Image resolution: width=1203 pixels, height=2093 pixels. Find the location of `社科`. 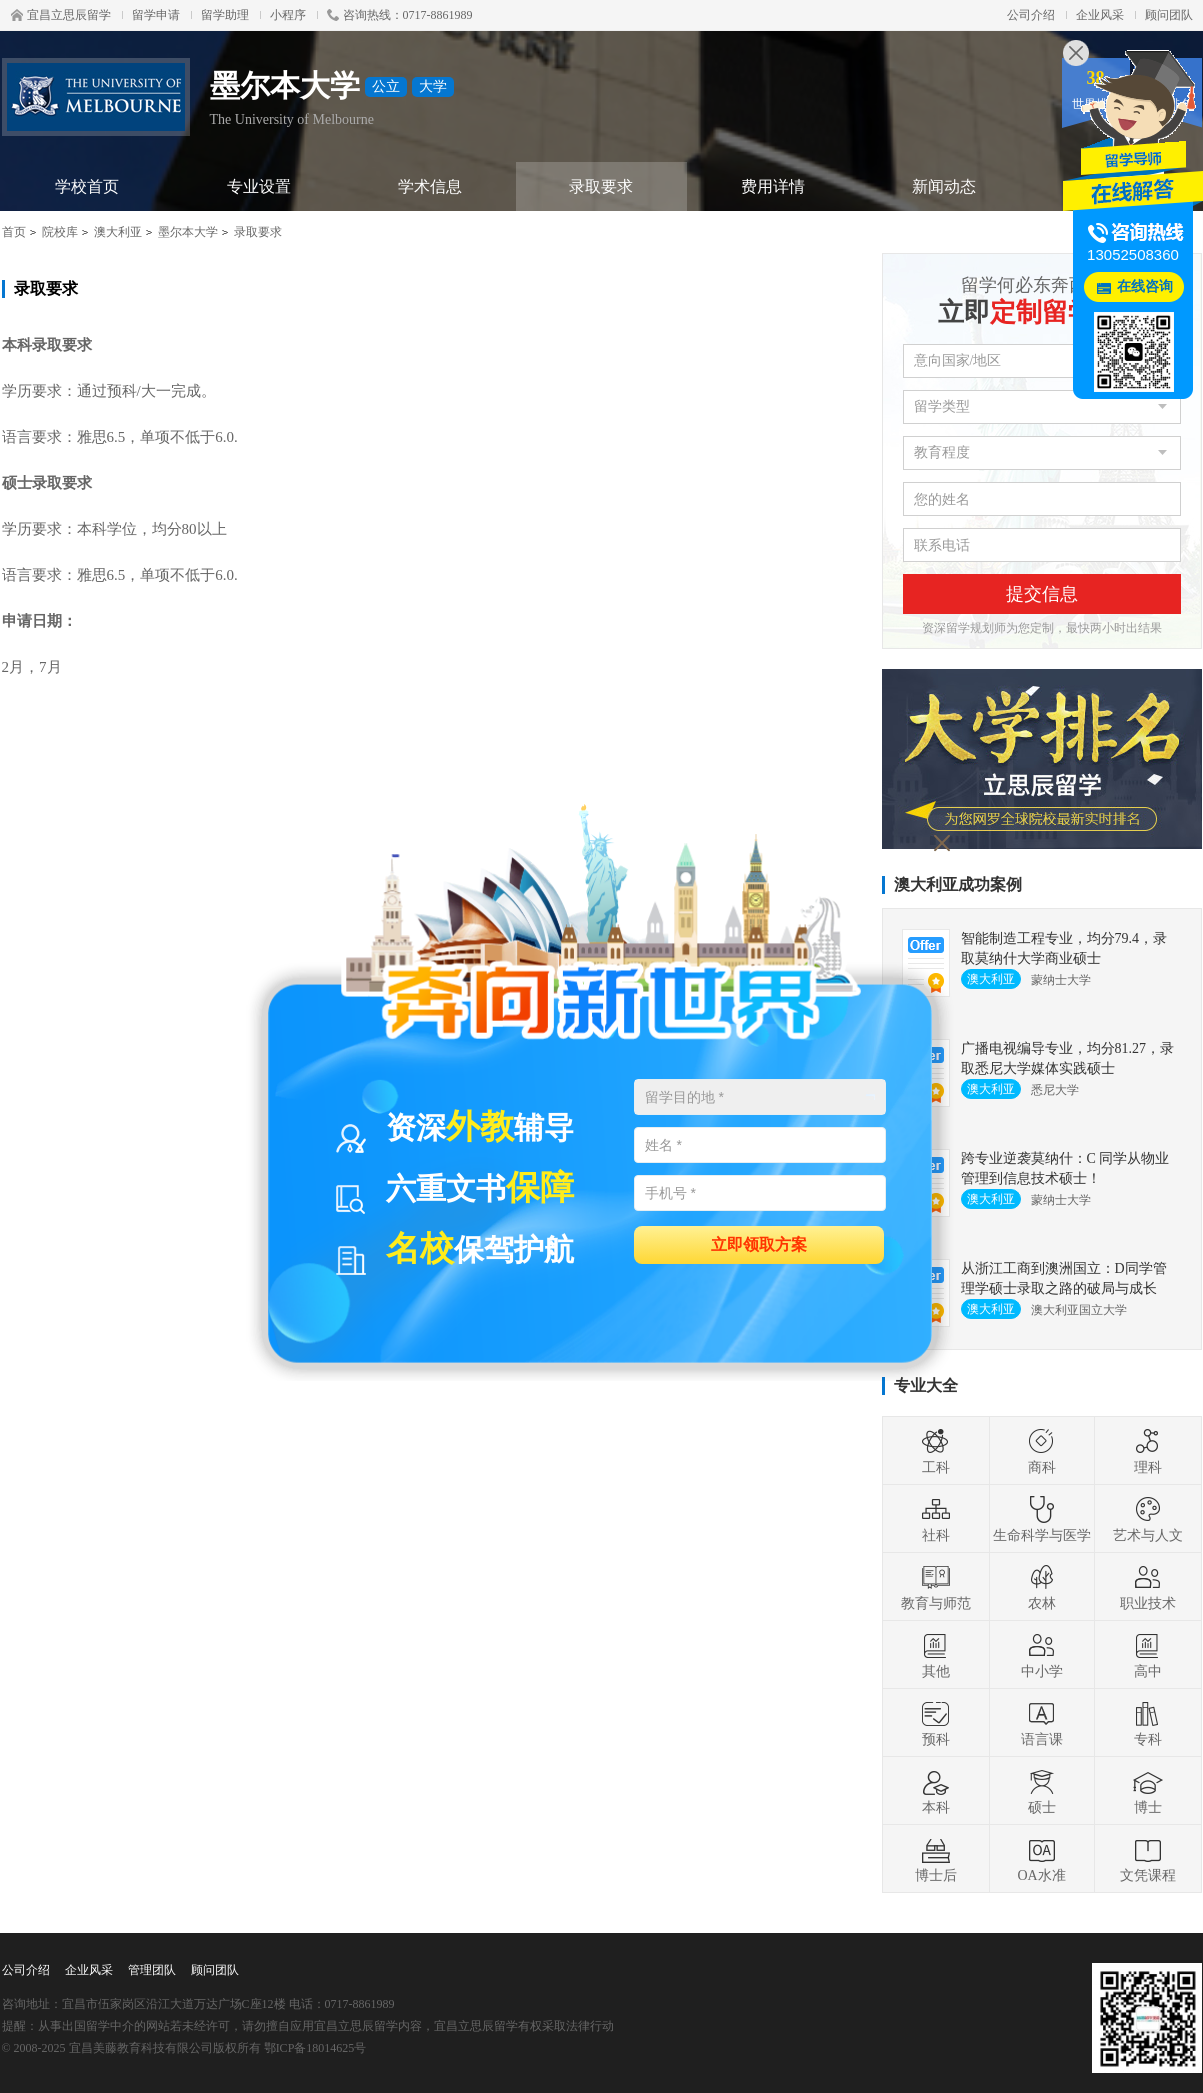

社科 is located at coordinates (936, 1519).